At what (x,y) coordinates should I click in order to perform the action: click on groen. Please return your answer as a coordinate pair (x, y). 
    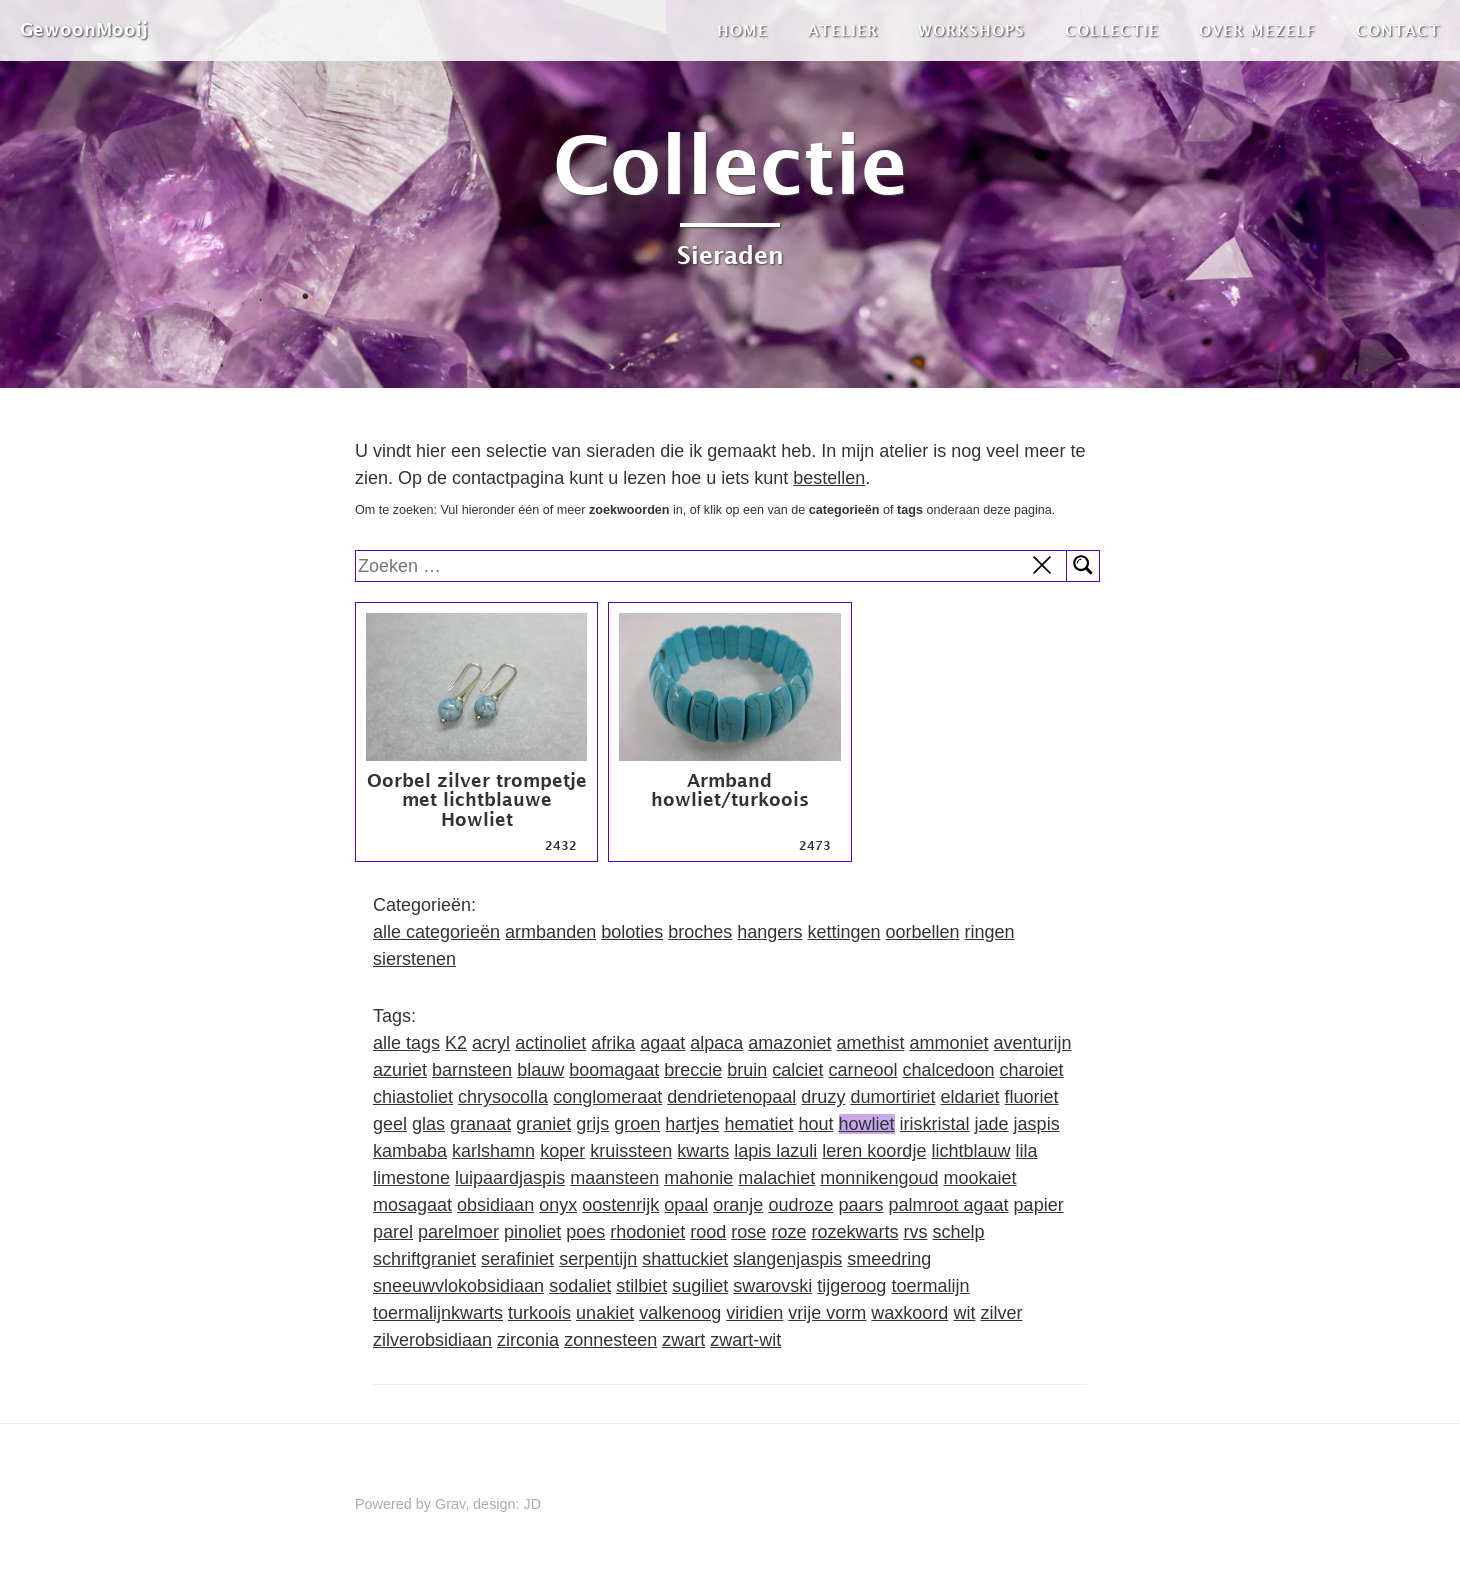
    Looking at the image, I should click on (637, 1124).